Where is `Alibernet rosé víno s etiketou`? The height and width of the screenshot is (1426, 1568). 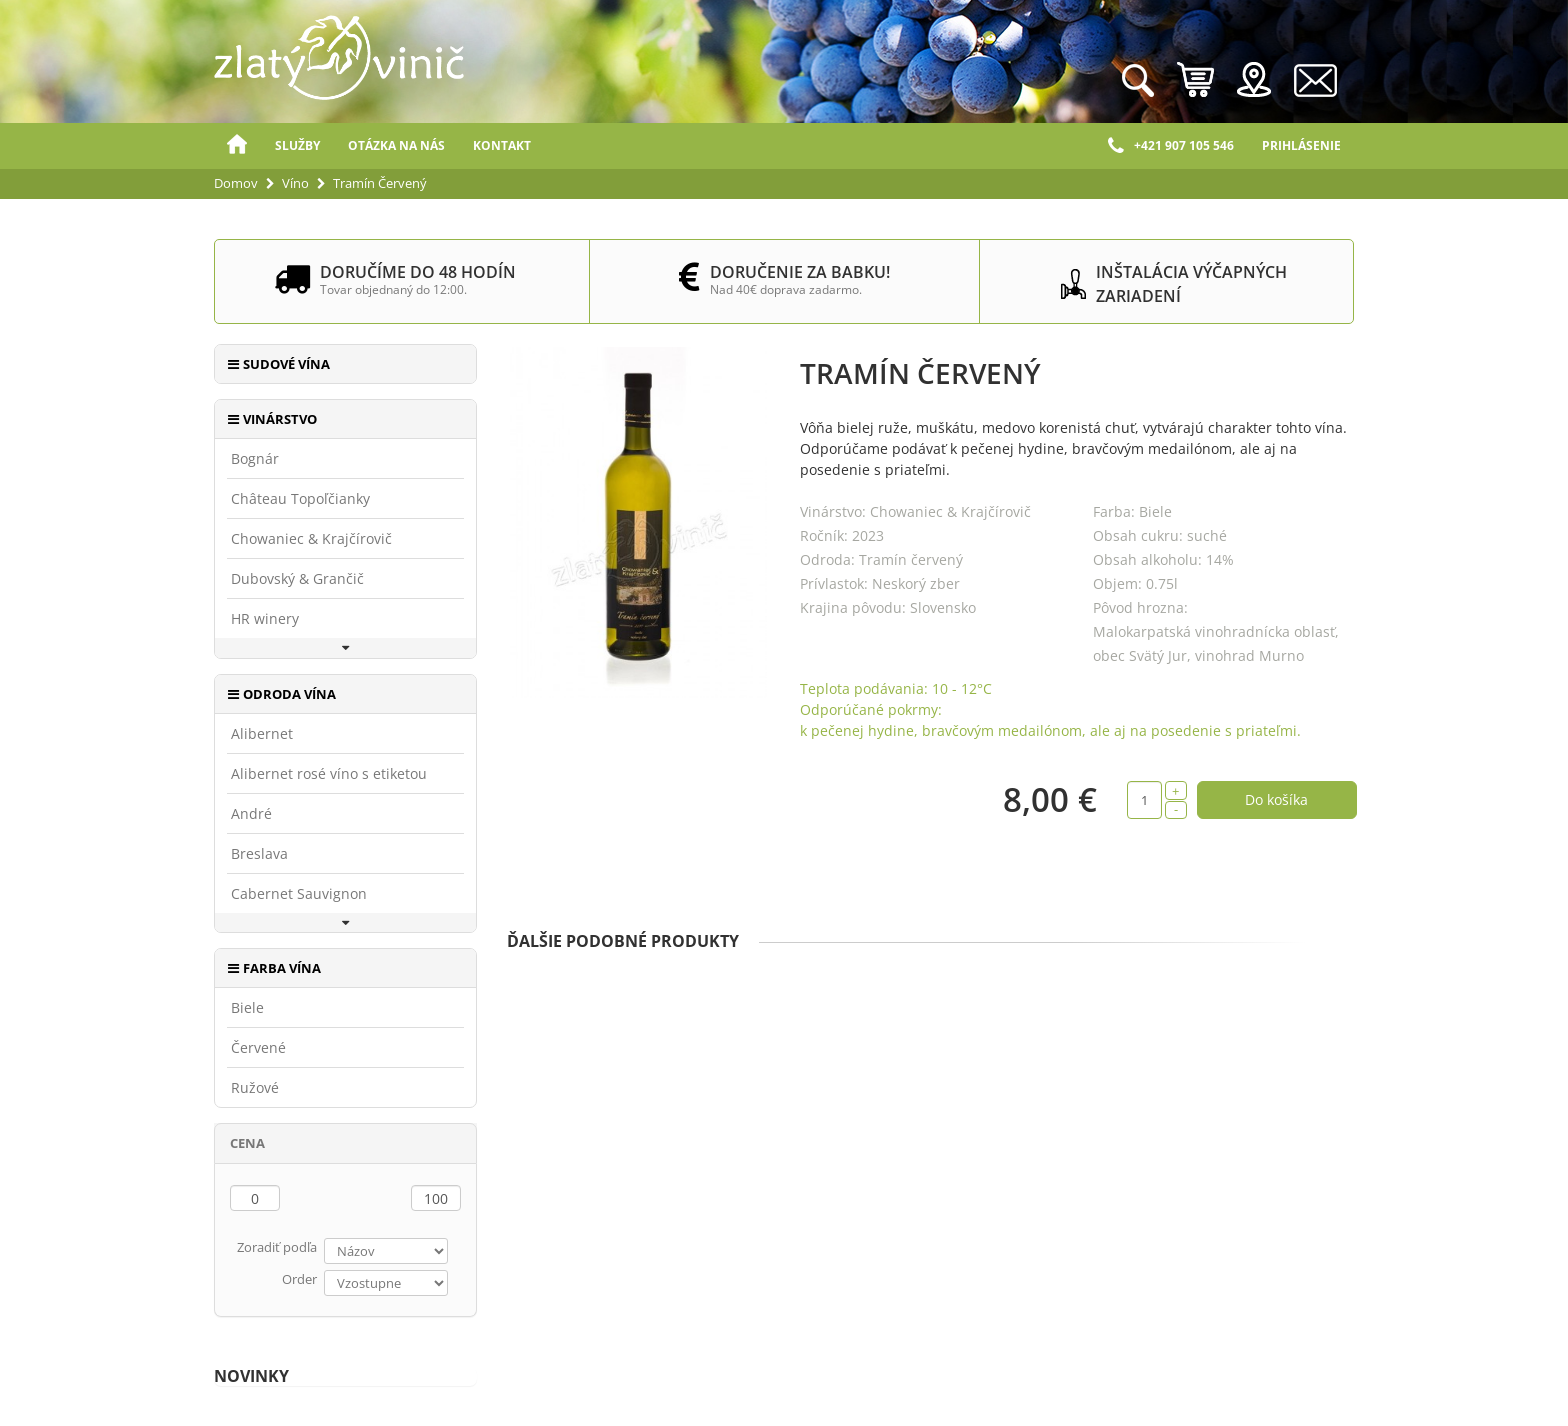 Alibernet rosé víno s etiketou is located at coordinates (329, 774).